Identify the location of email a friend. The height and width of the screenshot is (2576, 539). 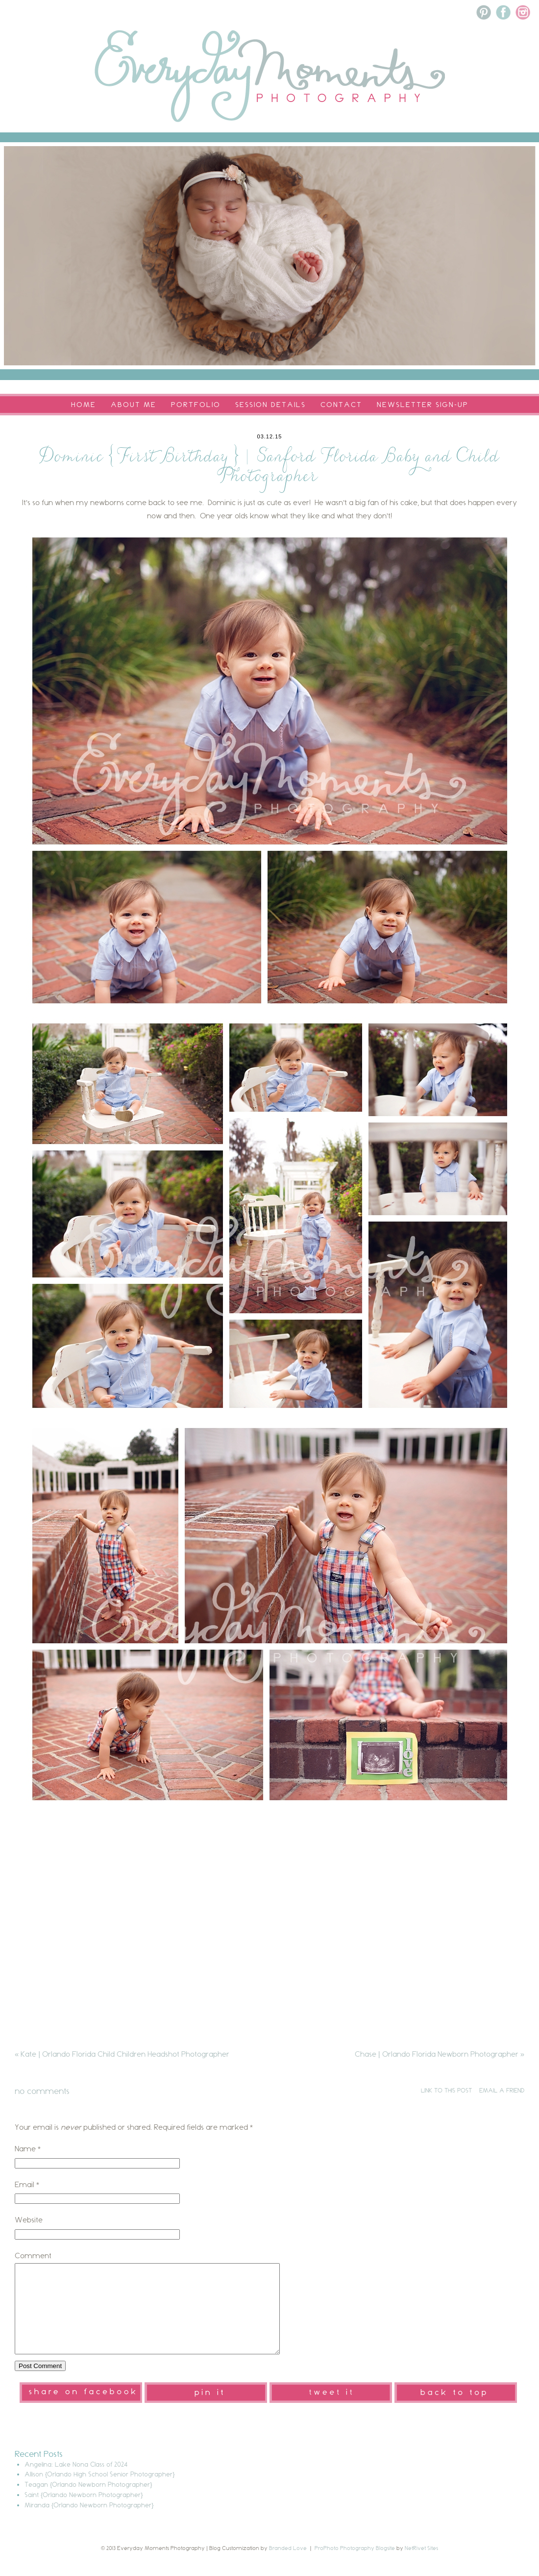
(501, 2090).